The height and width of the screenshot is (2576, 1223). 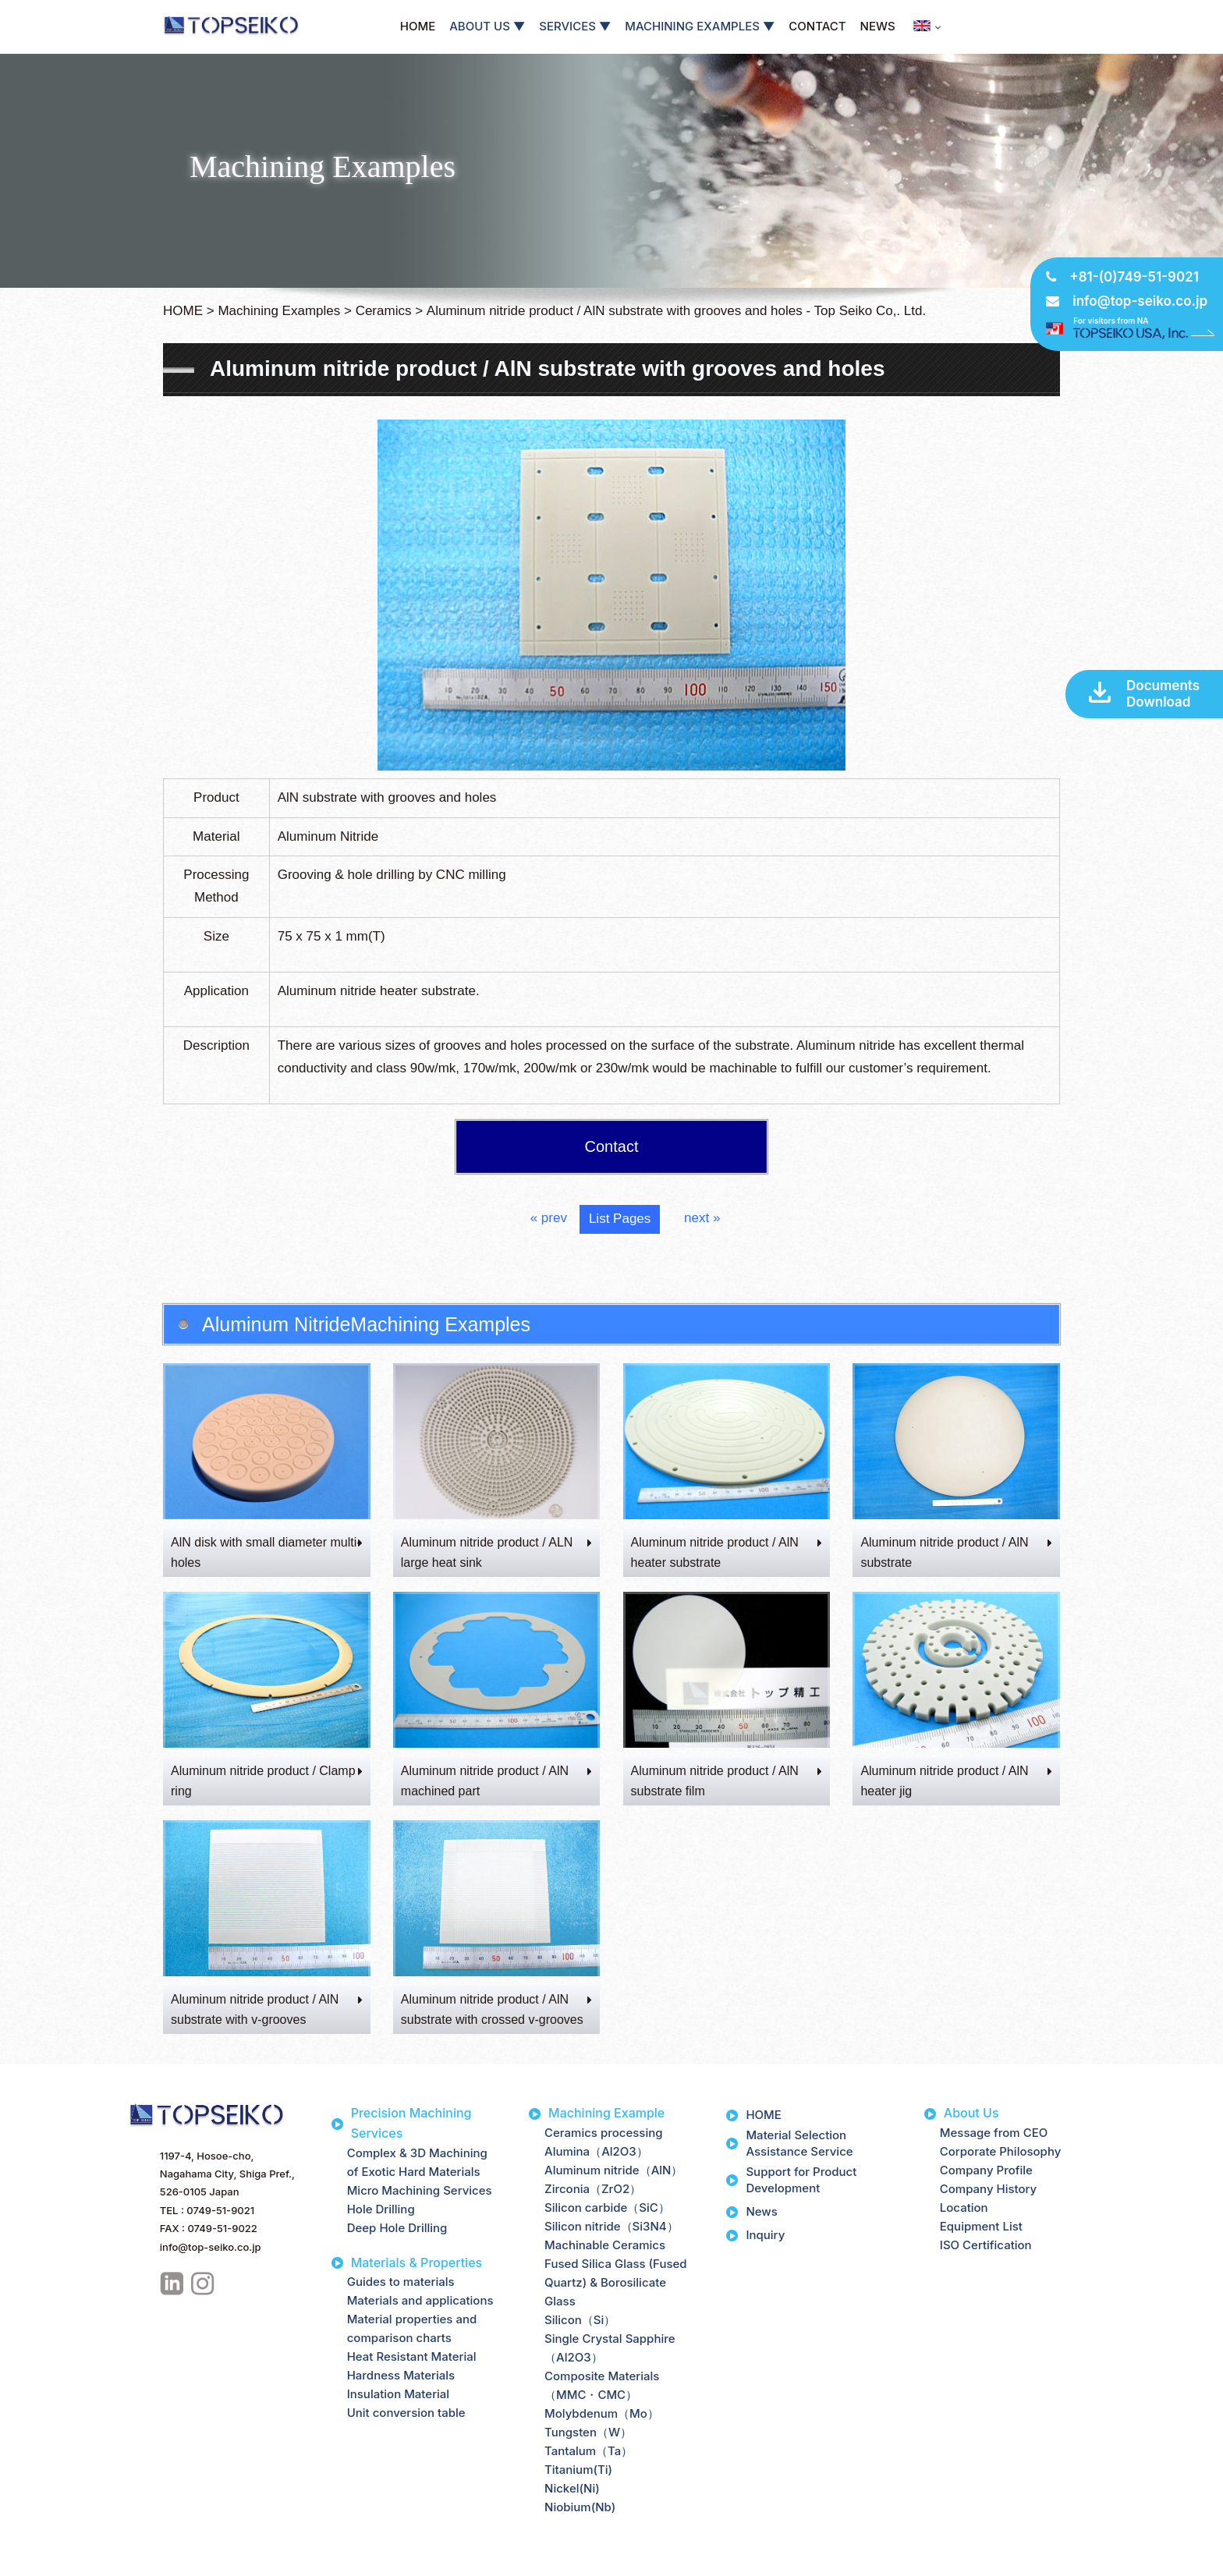 What do you see at coordinates (727, 1781) in the screenshot?
I see `Aluminum nitride product / AlN substrate film` at bounding box center [727, 1781].